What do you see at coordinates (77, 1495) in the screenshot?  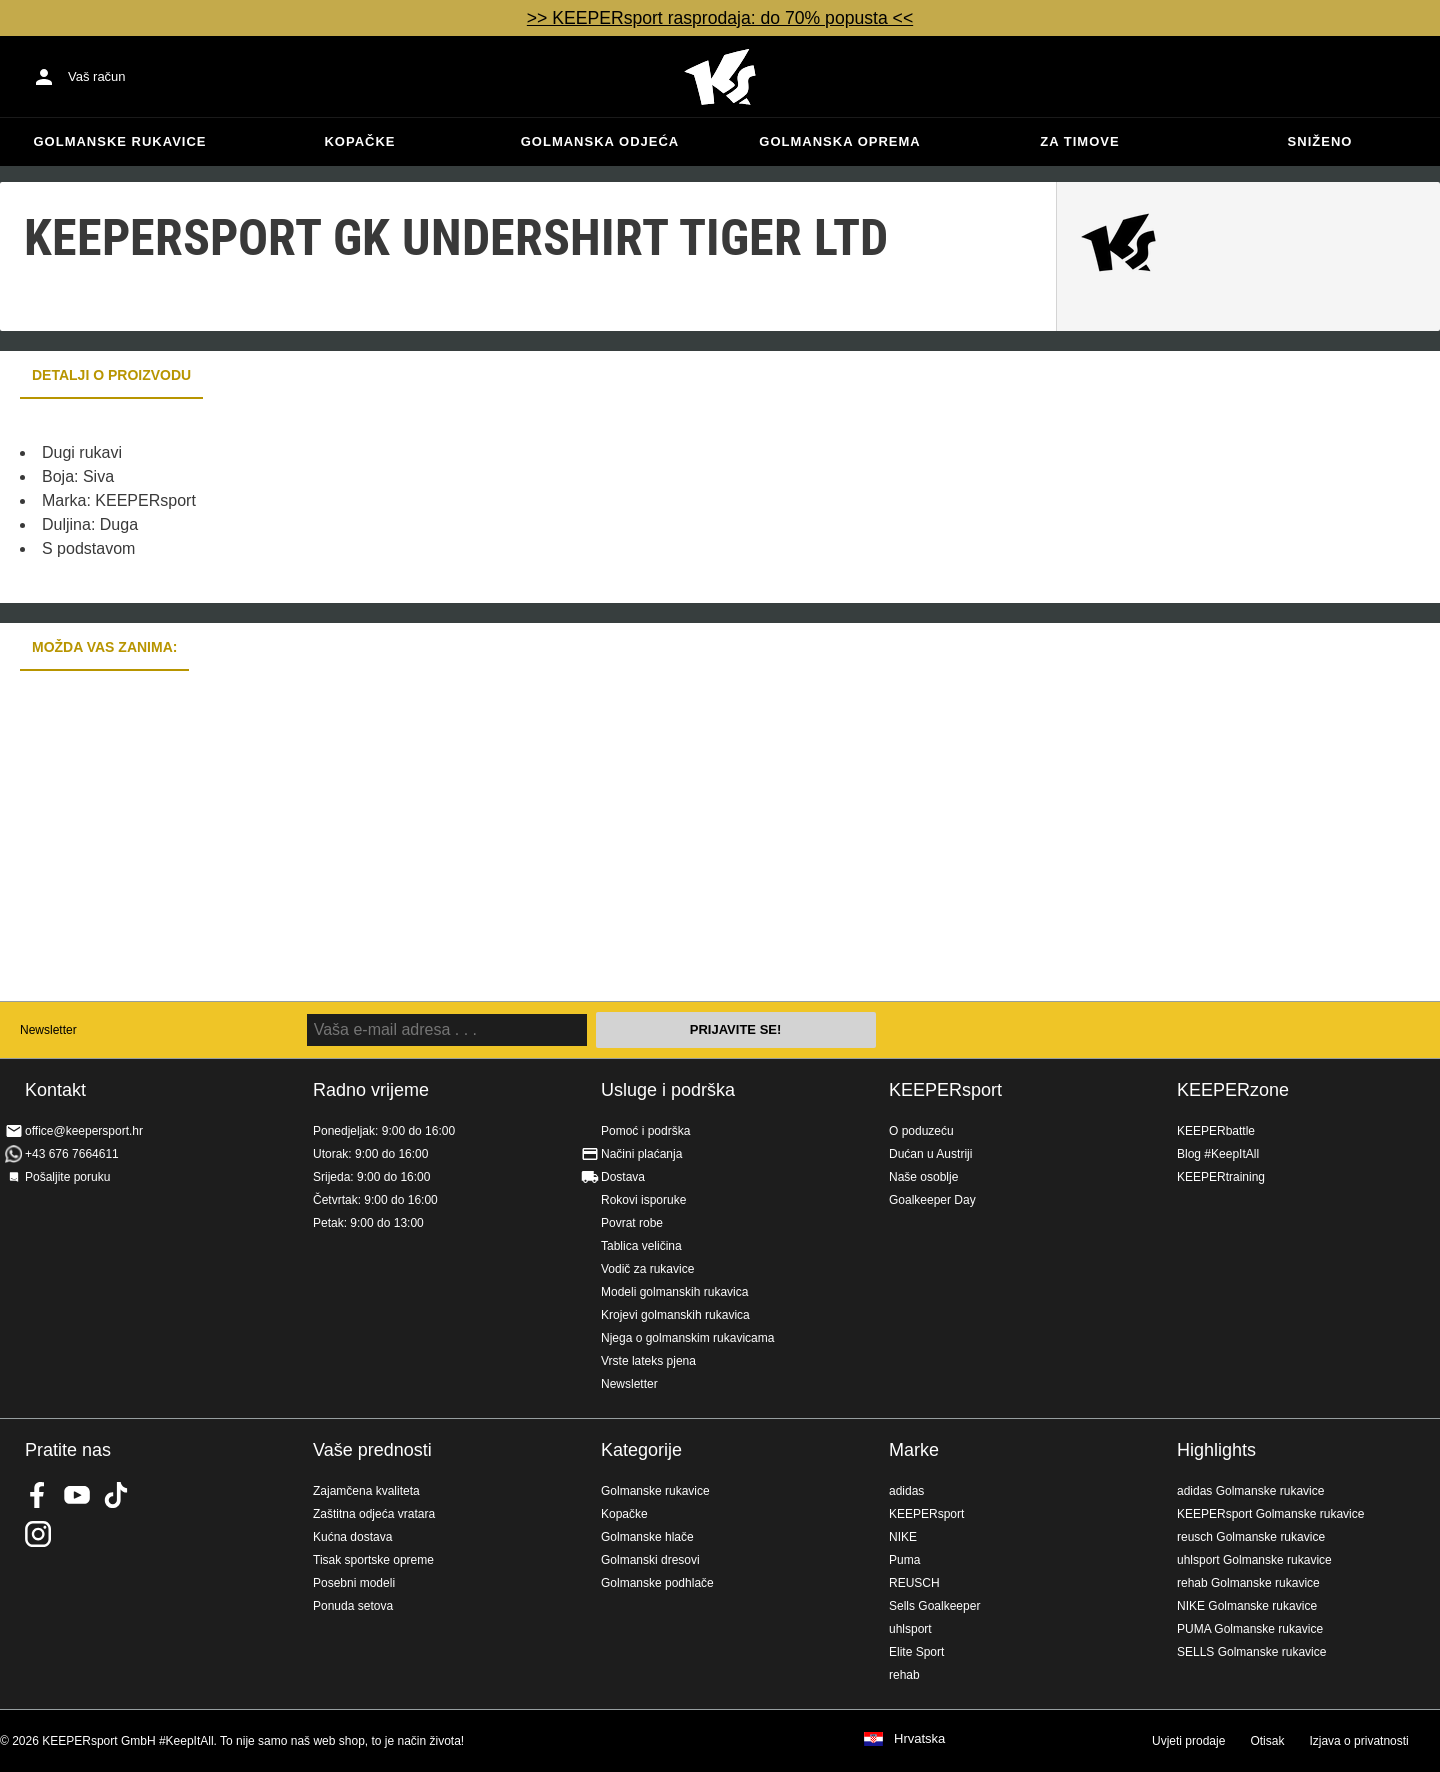 I see `KEEPERsport on Youtube` at bounding box center [77, 1495].